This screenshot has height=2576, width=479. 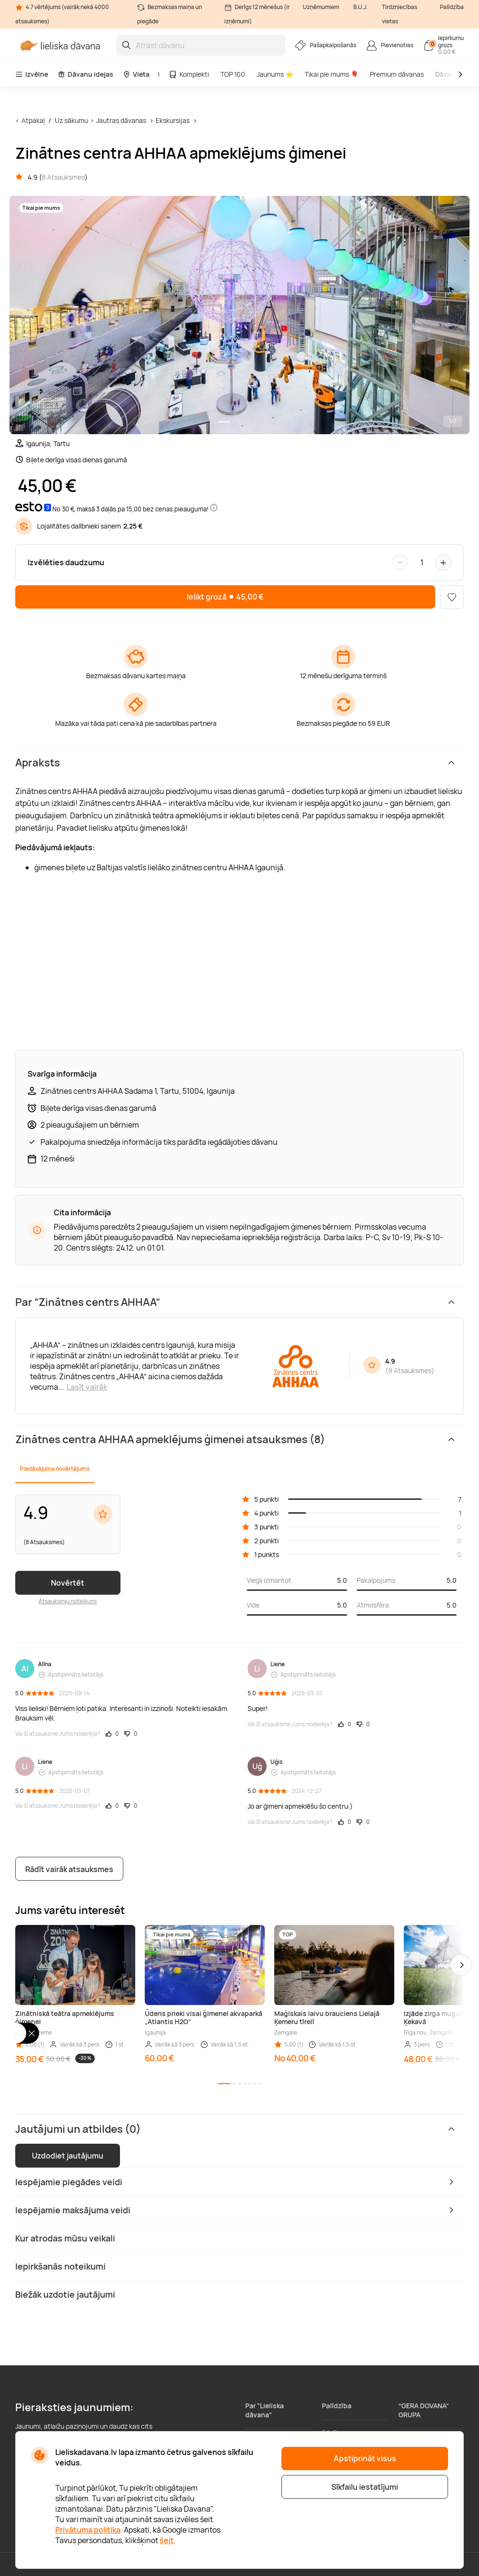 What do you see at coordinates (63, 177) in the screenshot?
I see `8 Atsauksmes` at bounding box center [63, 177].